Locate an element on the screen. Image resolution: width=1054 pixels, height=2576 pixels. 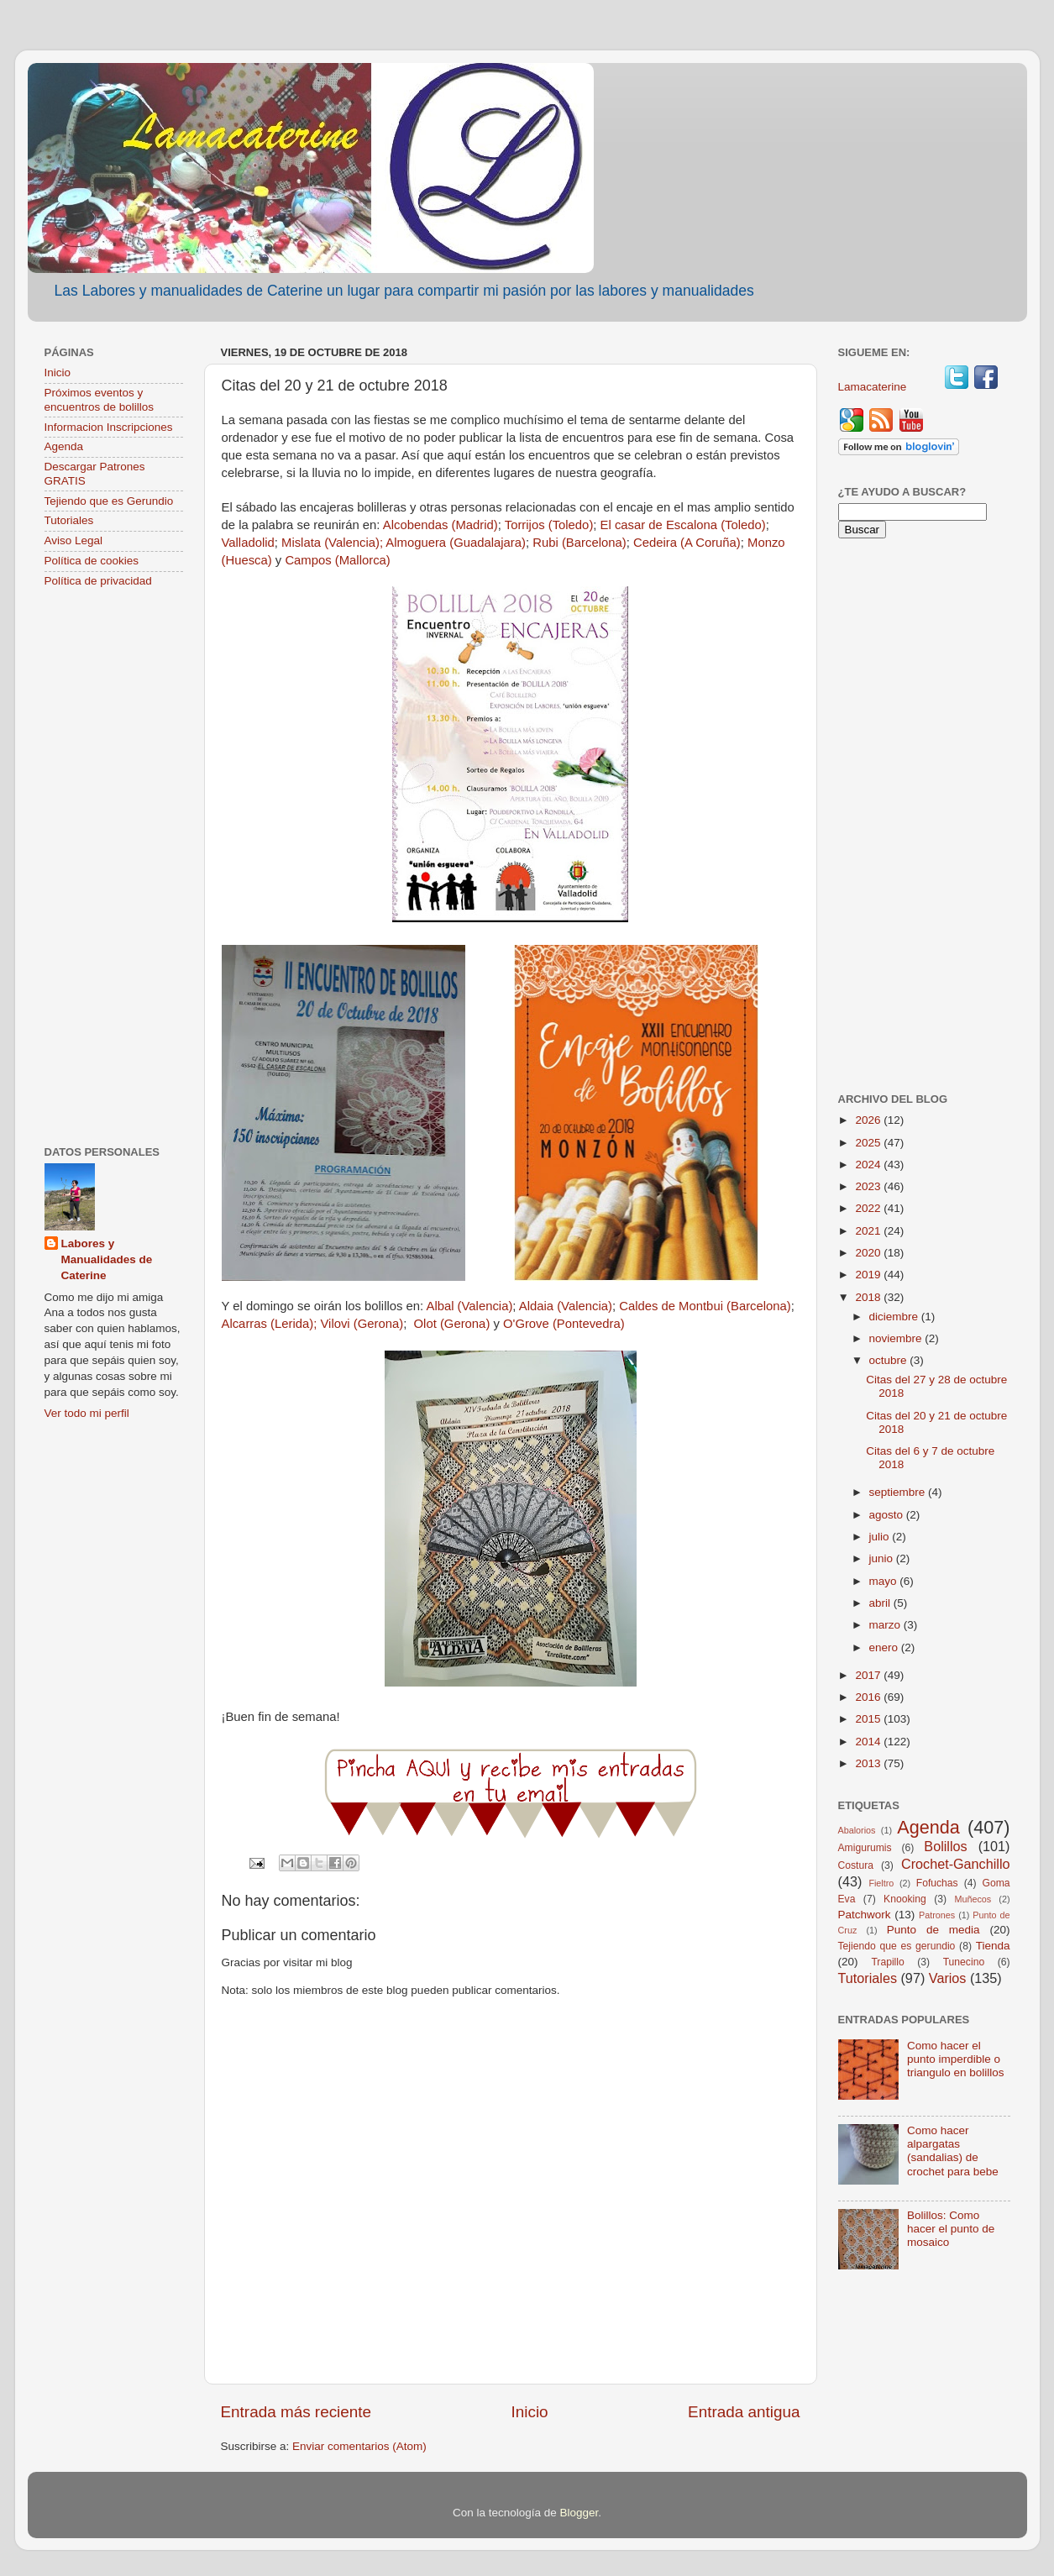
marzo is located at coordinates (886, 1625).